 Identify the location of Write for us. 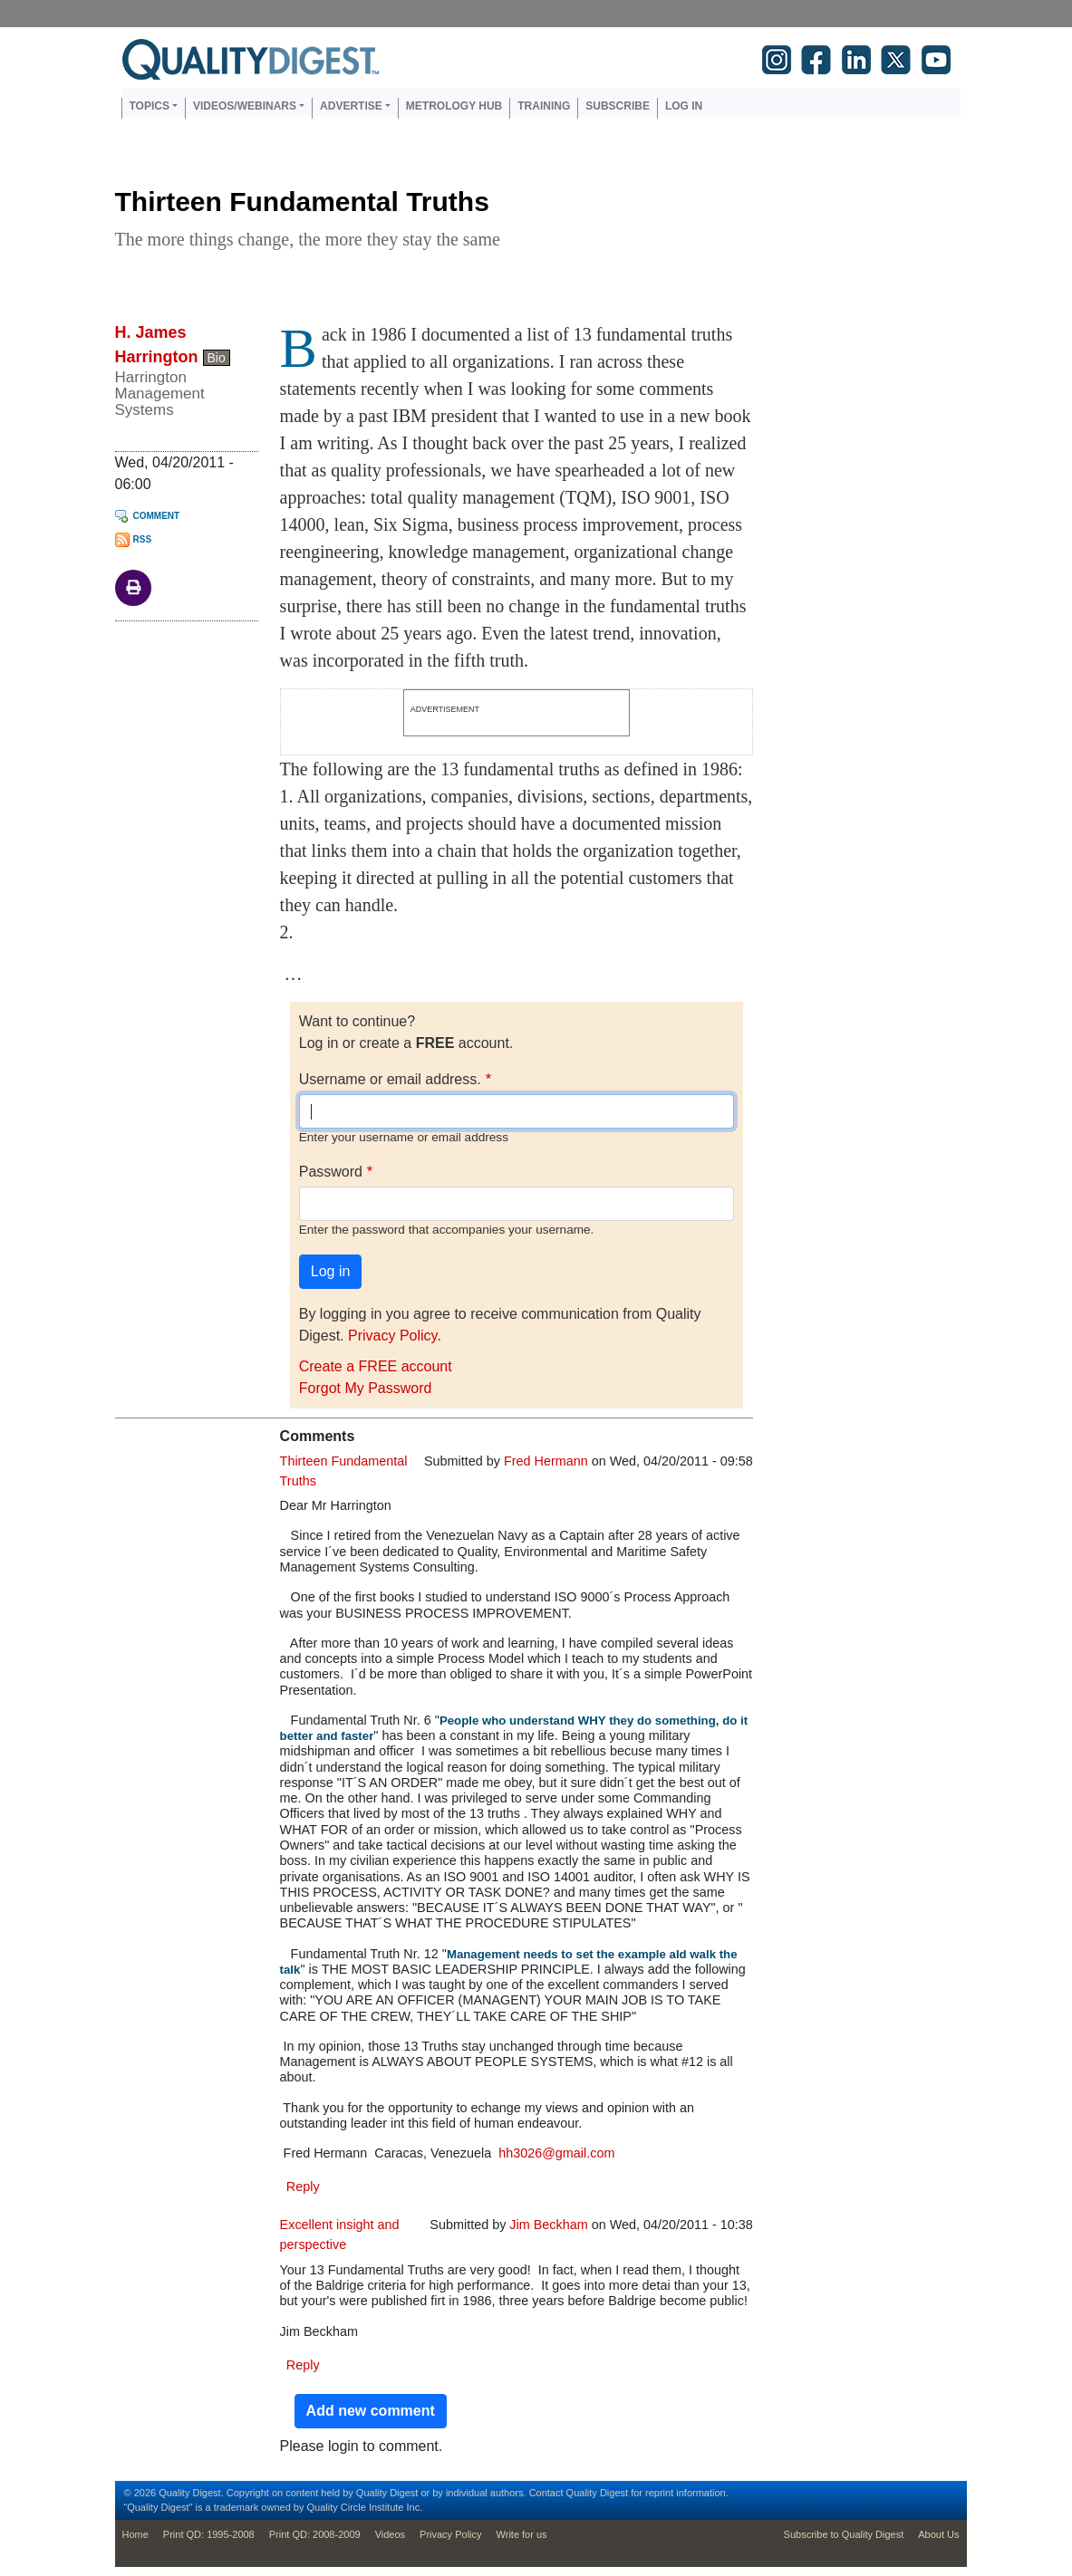
(522, 2534).